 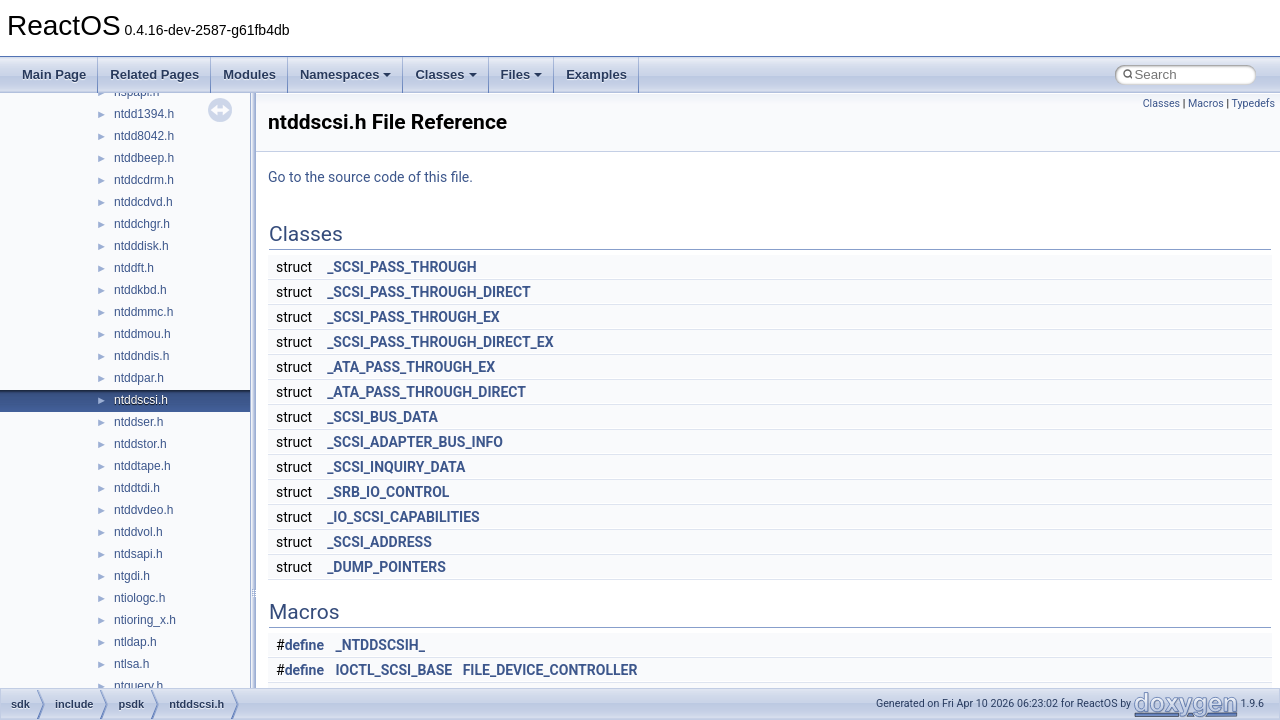 What do you see at coordinates (131, 664) in the screenshot?
I see `ntlsa.h` at bounding box center [131, 664].